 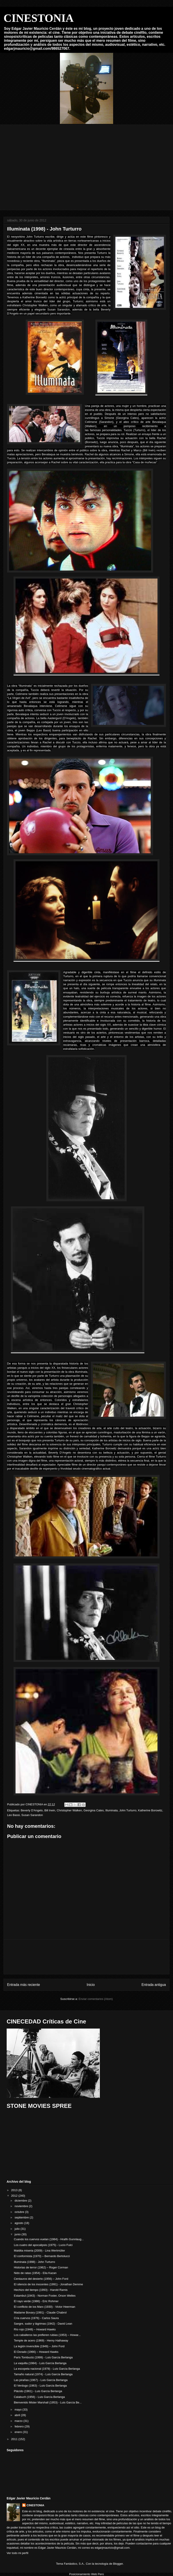 What do you see at coordinates (40, 2312) in the screenshot?
I see `Madame Bovary (1991) - Claude Chabrol` at bounding box center [40, 2312].